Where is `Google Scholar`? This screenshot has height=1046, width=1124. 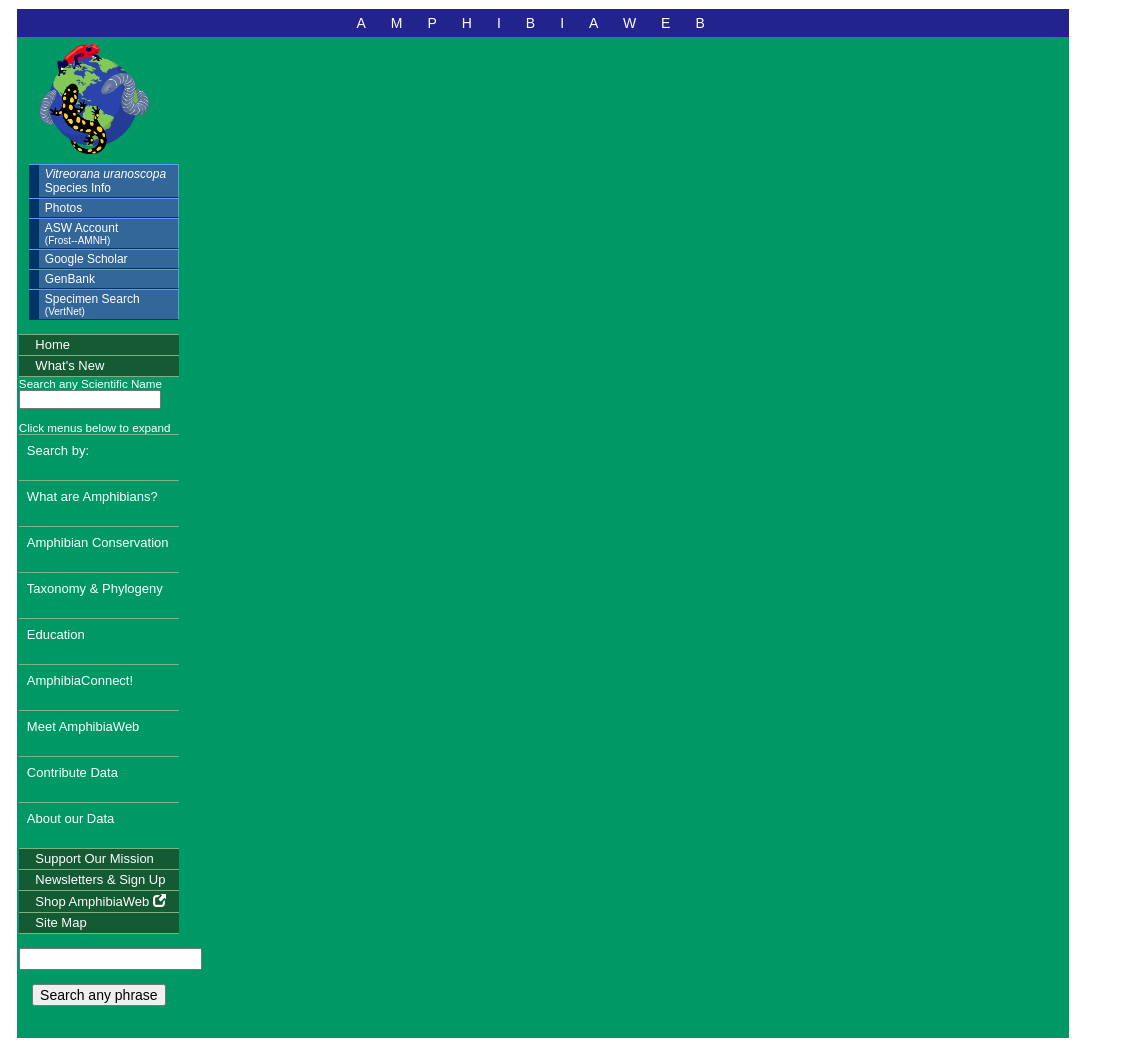 Google Scholar is located at coordinates (86, 259).